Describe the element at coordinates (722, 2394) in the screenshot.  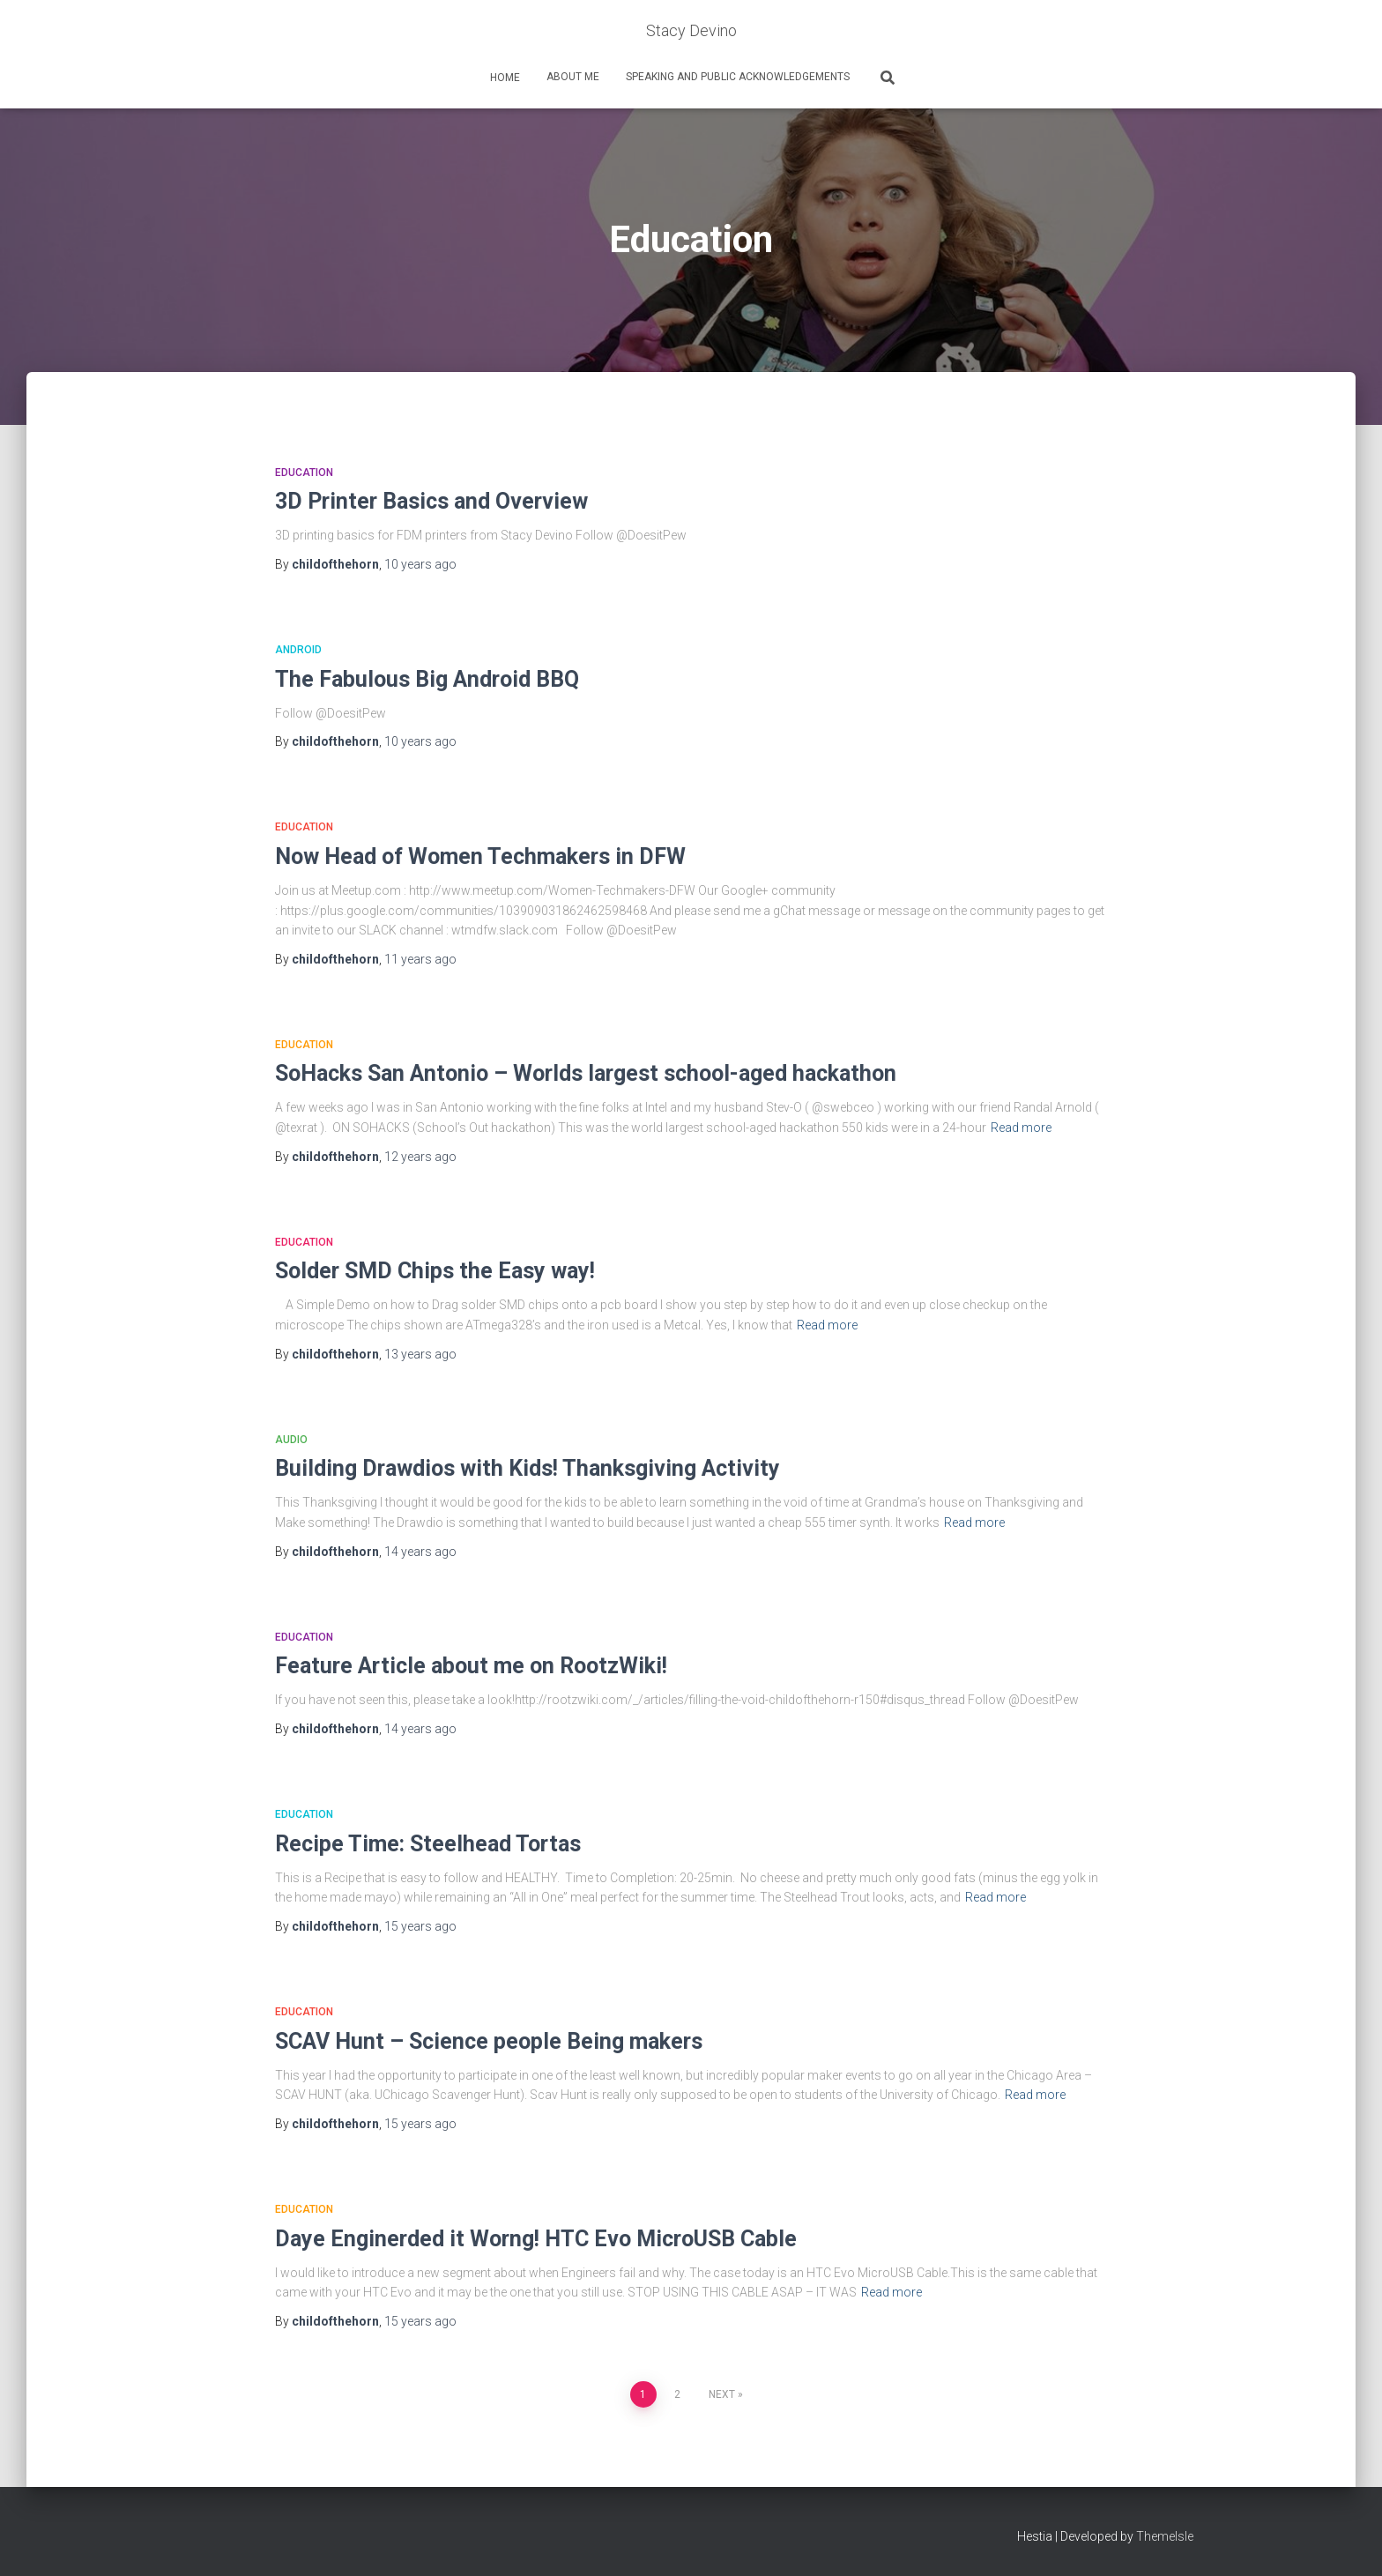
I see `Next` at that location.